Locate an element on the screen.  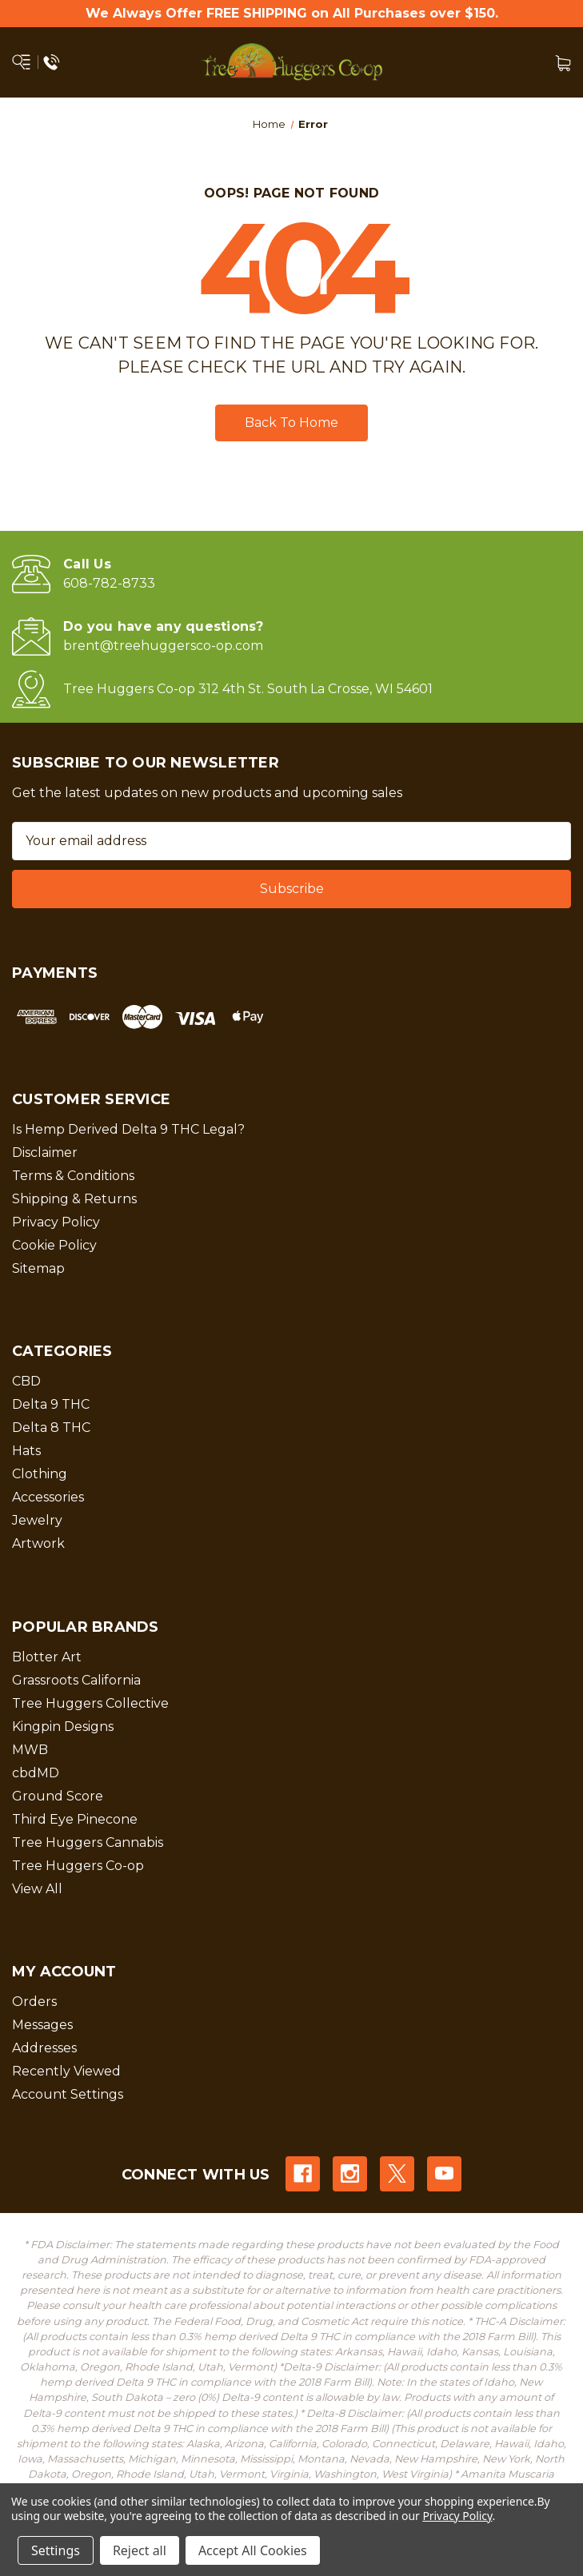
Delta 9 THC is located at coordinates (51, 1404).